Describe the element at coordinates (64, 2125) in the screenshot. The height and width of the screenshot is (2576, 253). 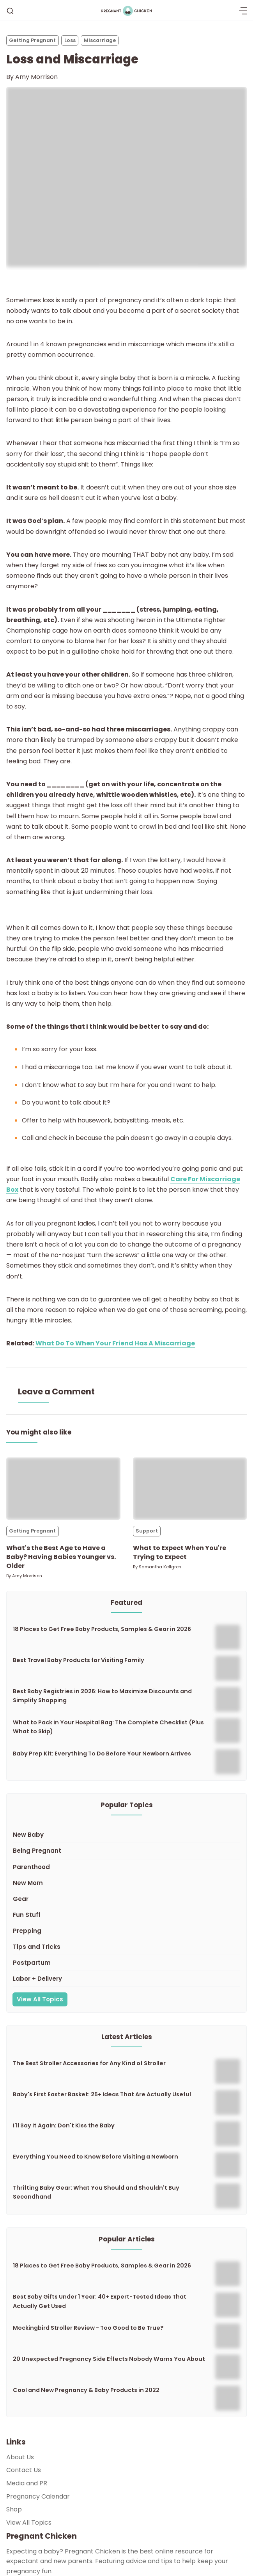
I see `I'll Say It Again: Don't Kiss the Baby` at that location.